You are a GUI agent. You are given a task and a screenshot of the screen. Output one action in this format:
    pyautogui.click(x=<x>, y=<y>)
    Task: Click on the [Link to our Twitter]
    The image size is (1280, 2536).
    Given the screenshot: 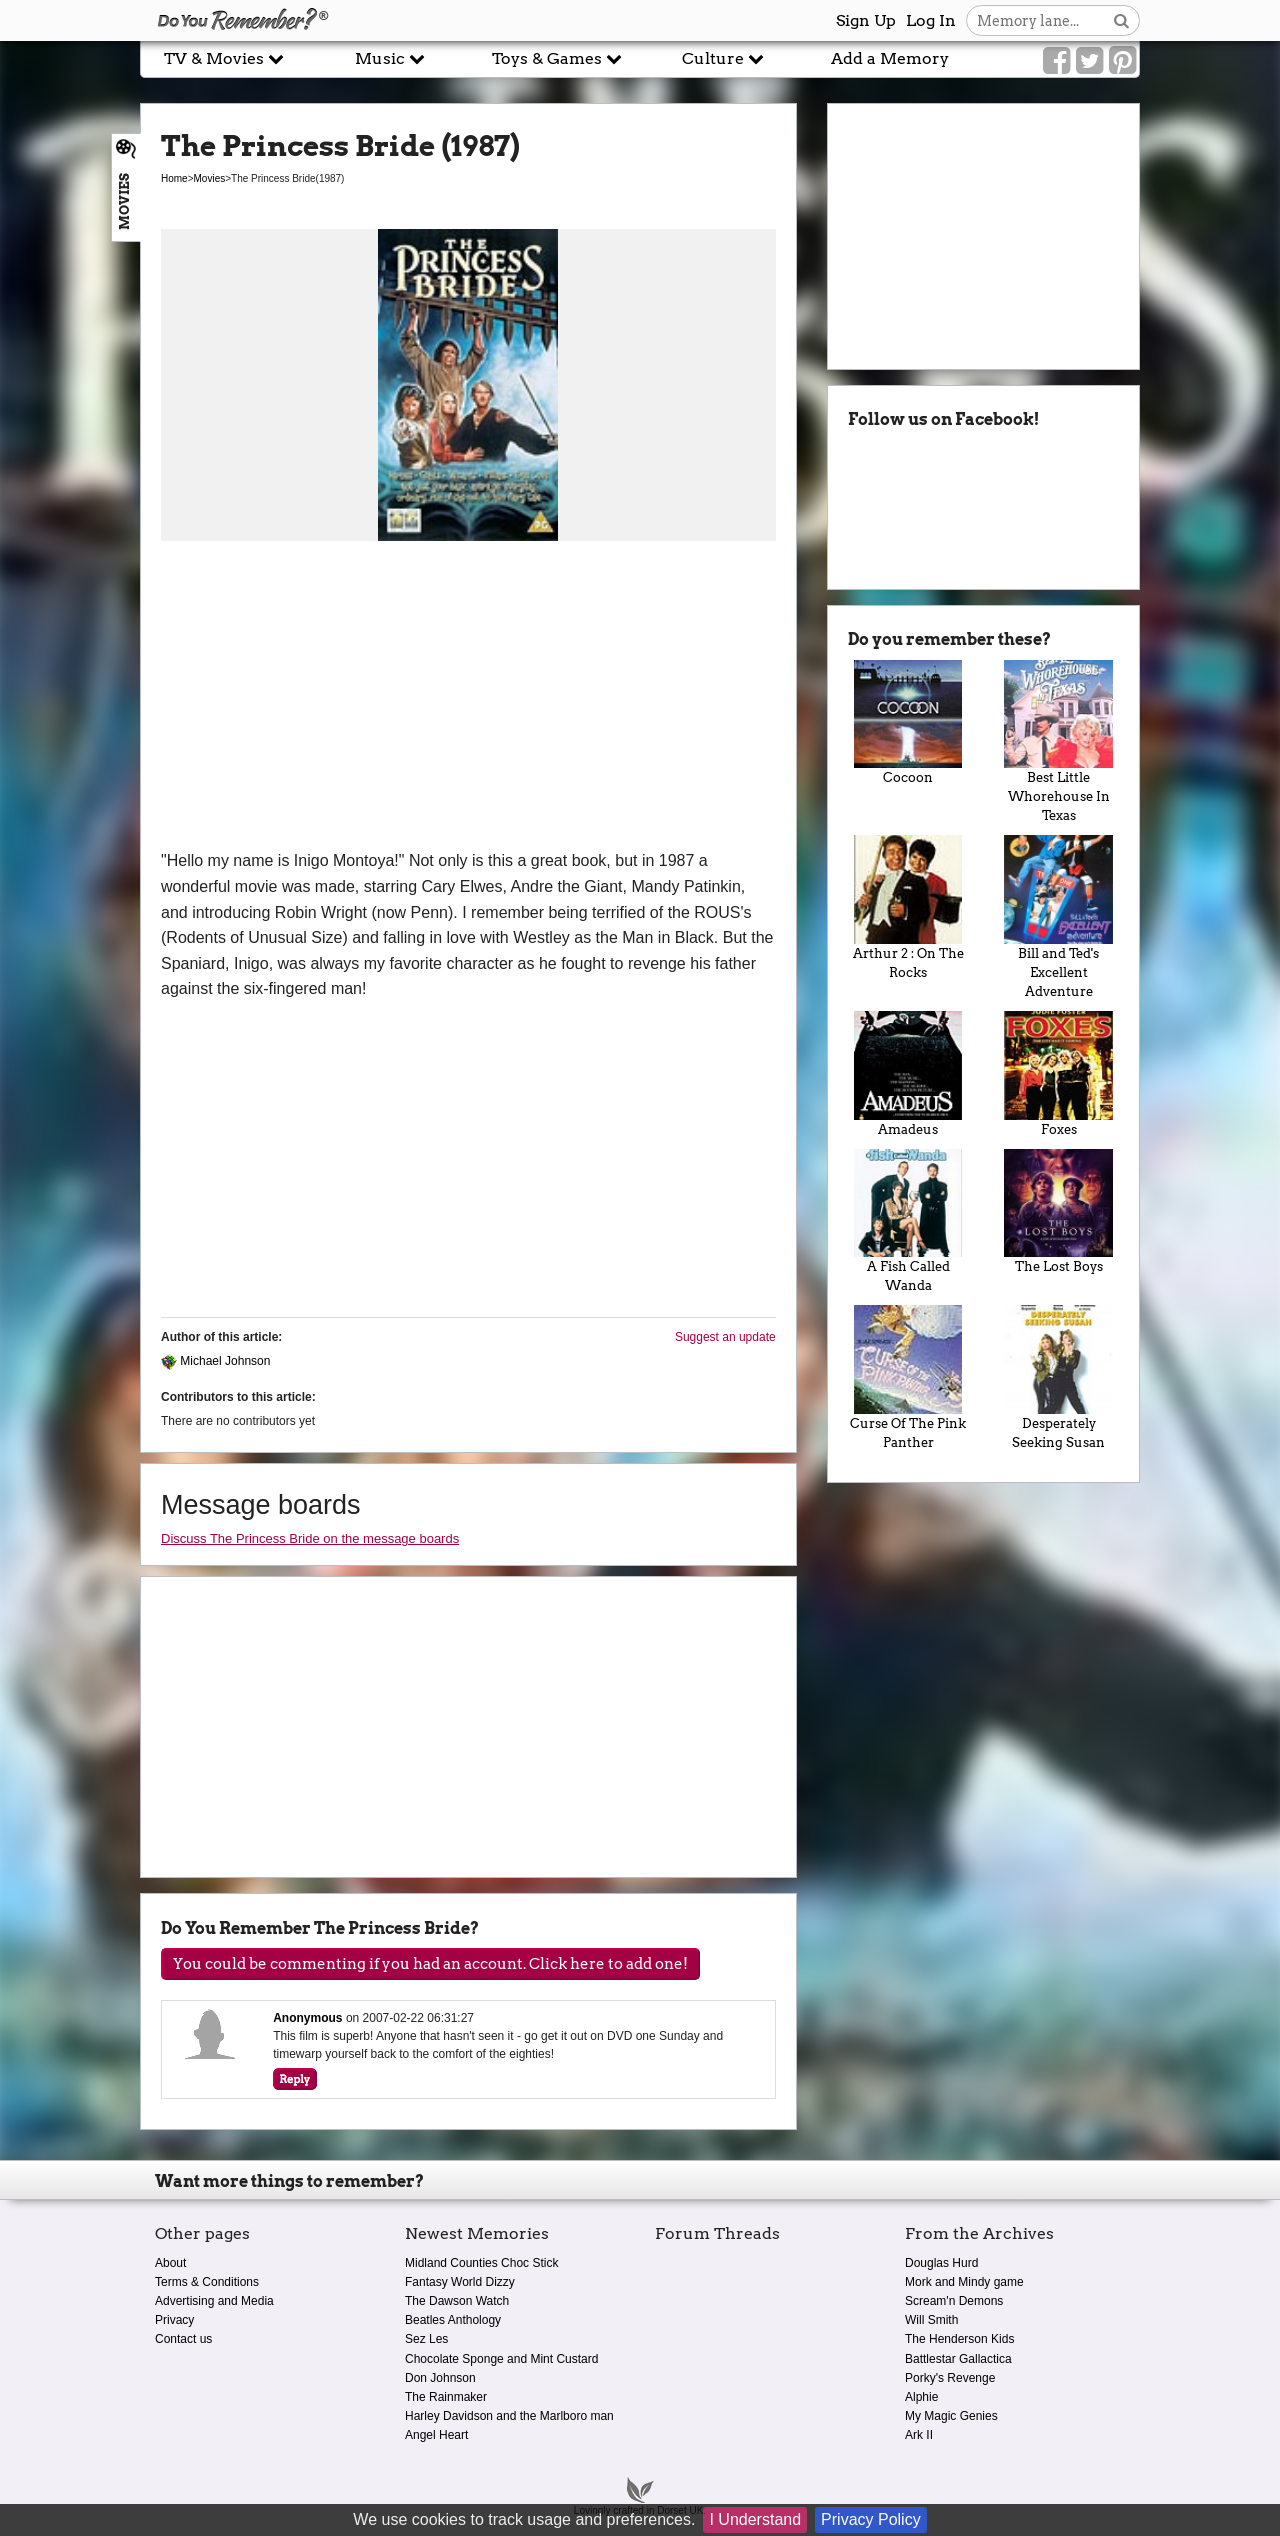 What is the action you would take?
    pyautogui.click(x=1089, y=61)
    